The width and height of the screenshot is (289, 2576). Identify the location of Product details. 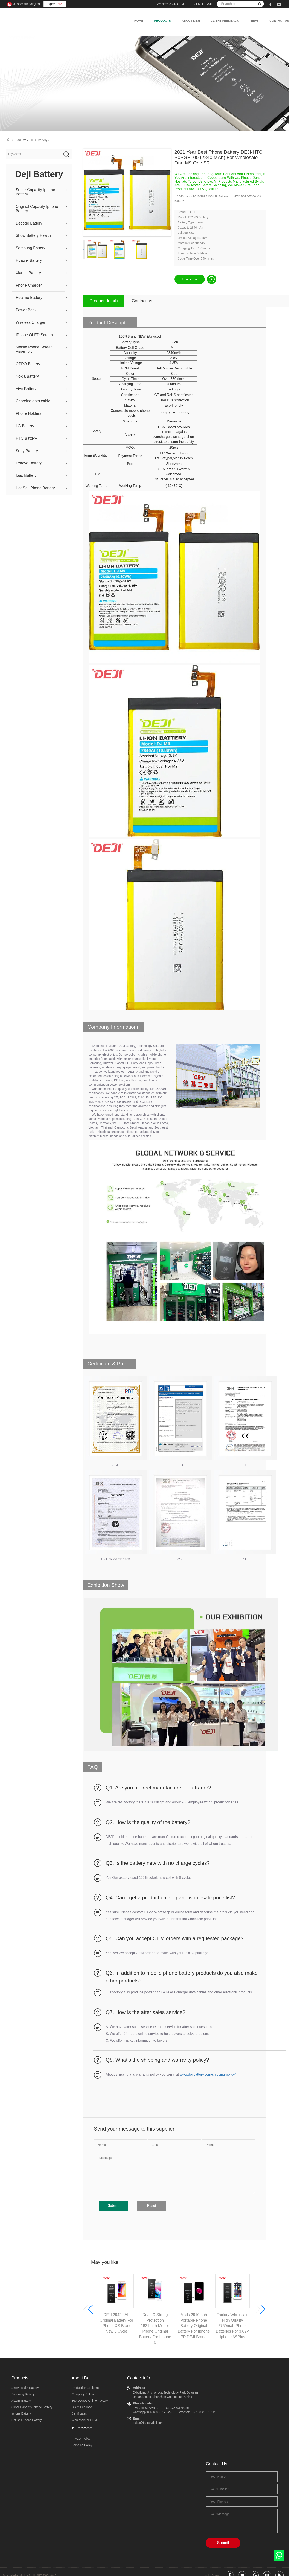
(104, 300).